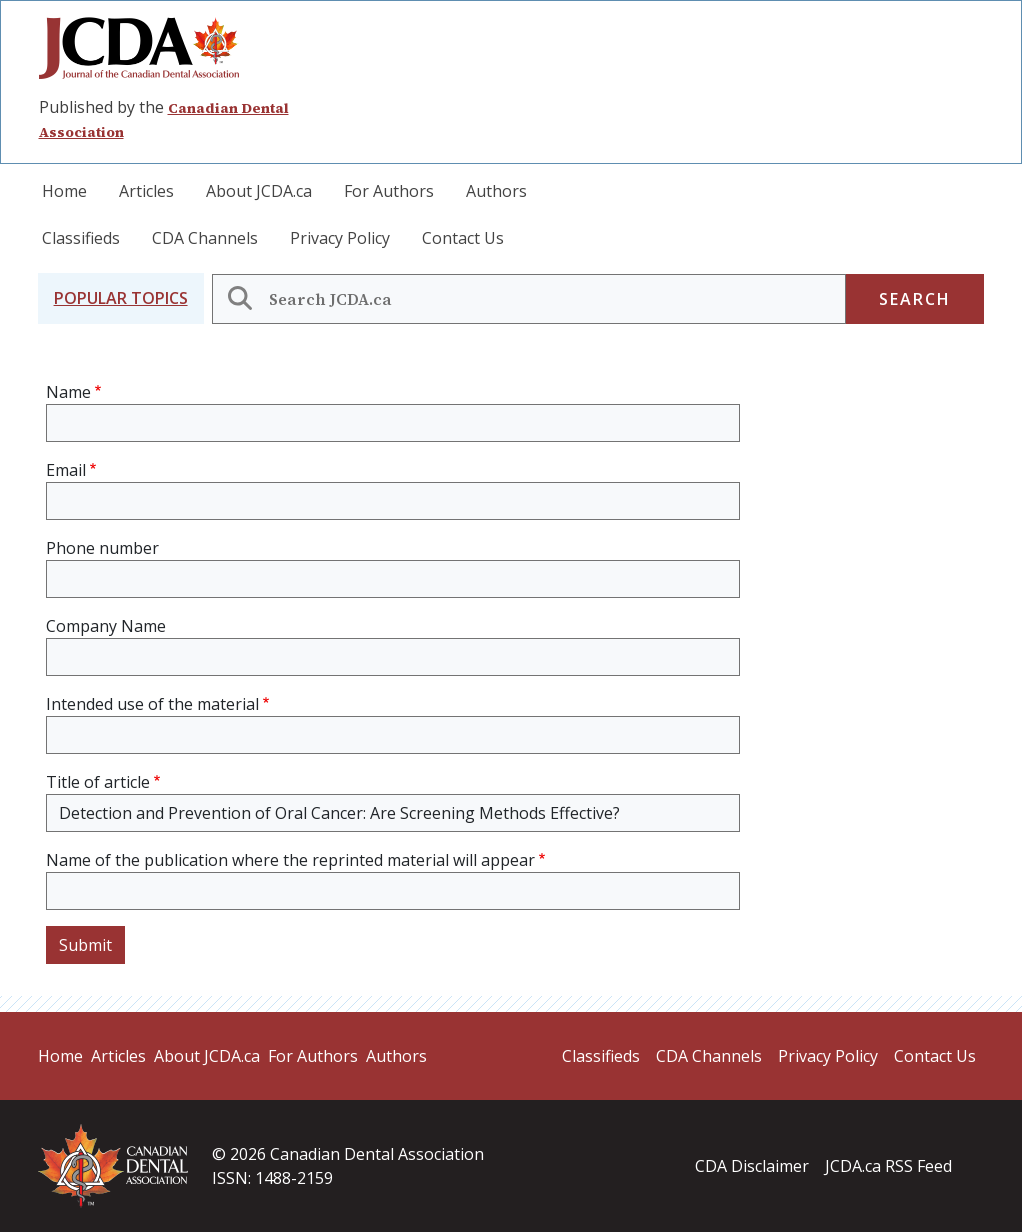 The width and height of the screenshot is (1022, 1232). I want to click on Classifieds, so click(81, 238).